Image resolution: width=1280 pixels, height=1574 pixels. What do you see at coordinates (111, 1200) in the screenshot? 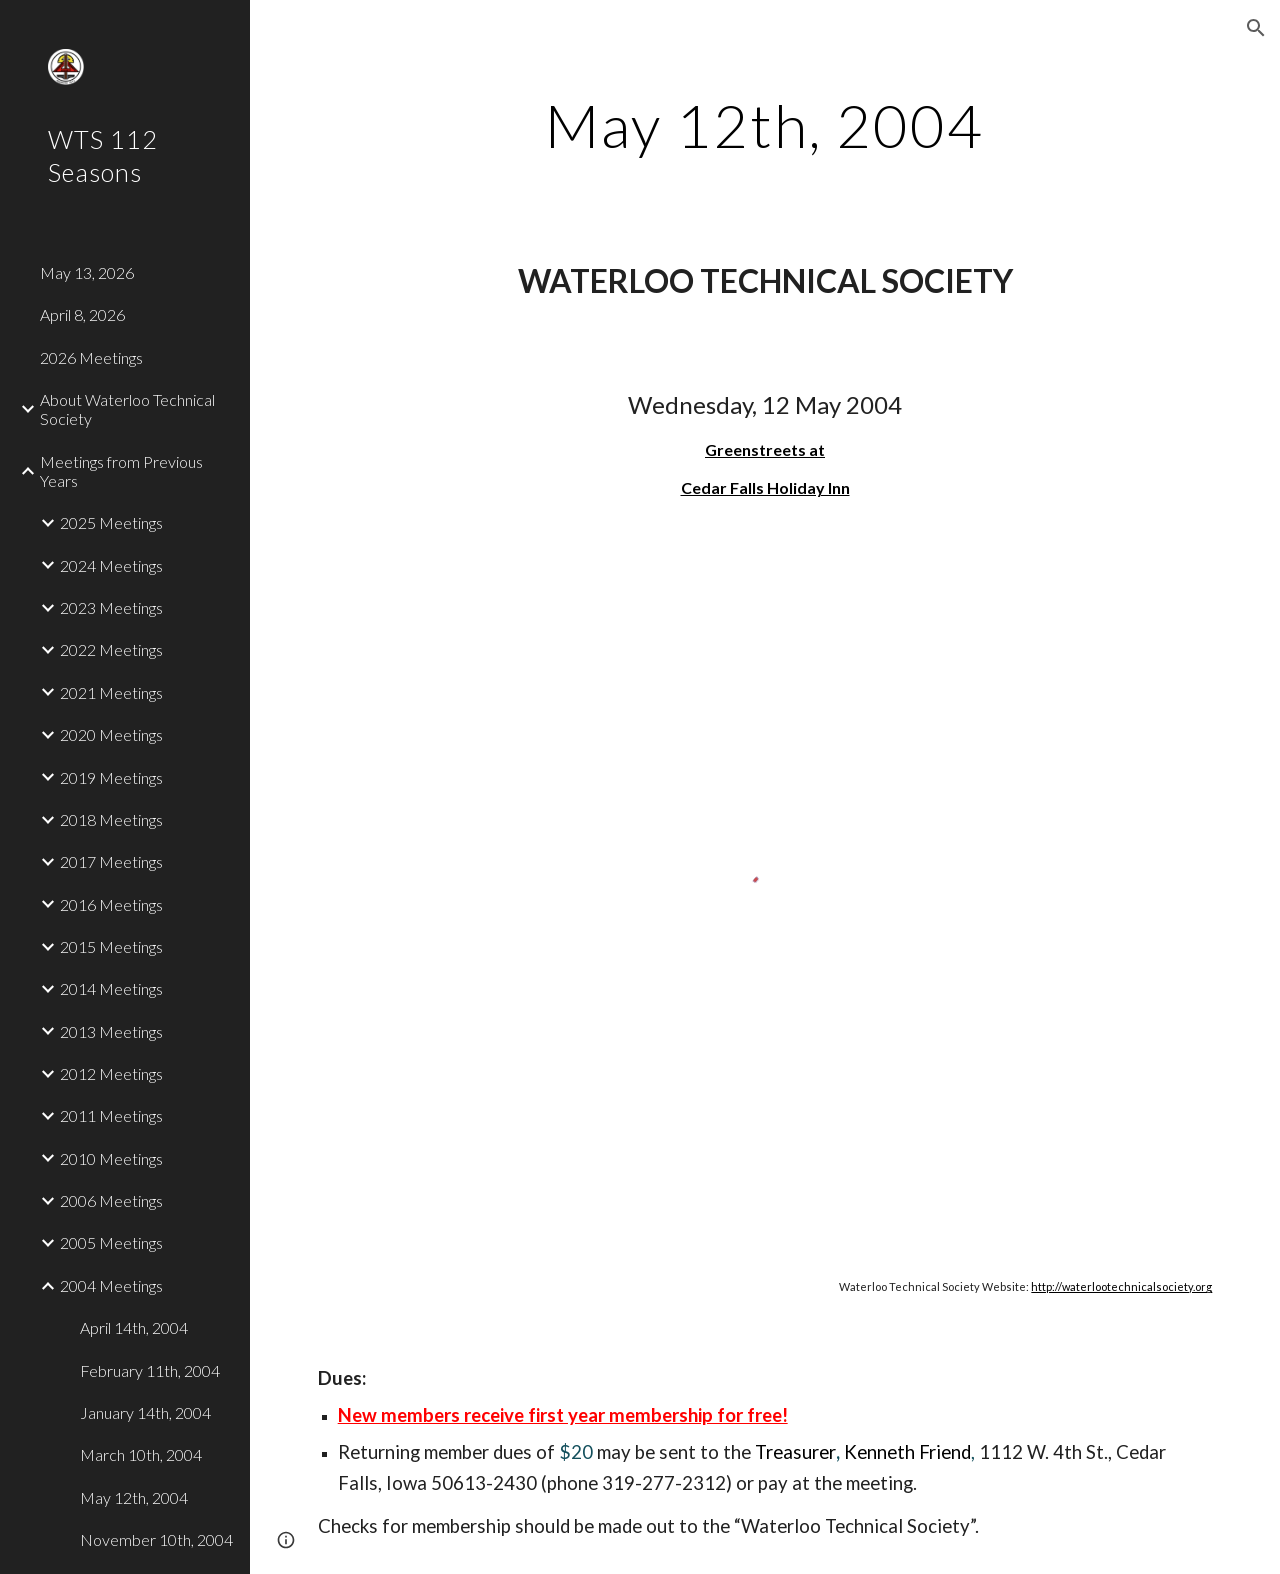
I see `2006 Meetings [link]` at bounding box center [111, 1200].